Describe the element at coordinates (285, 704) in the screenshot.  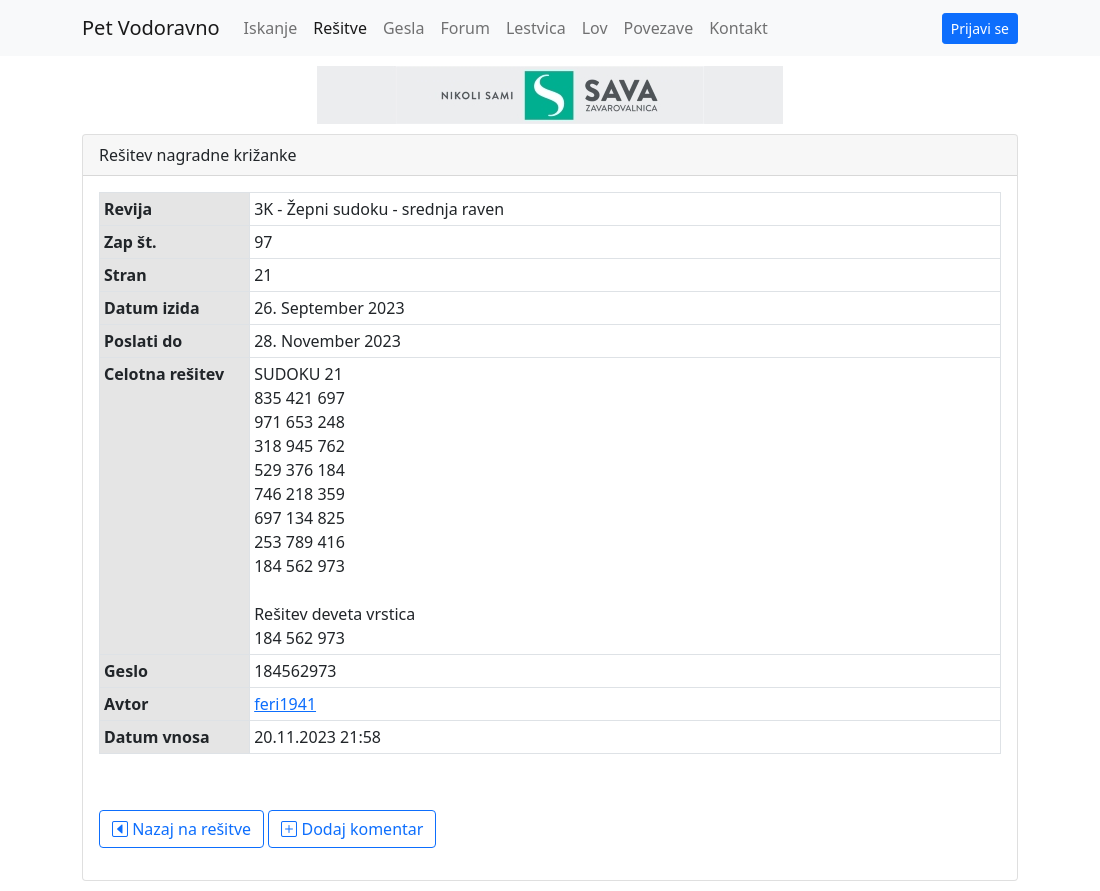
I see `feri1941` at that location.